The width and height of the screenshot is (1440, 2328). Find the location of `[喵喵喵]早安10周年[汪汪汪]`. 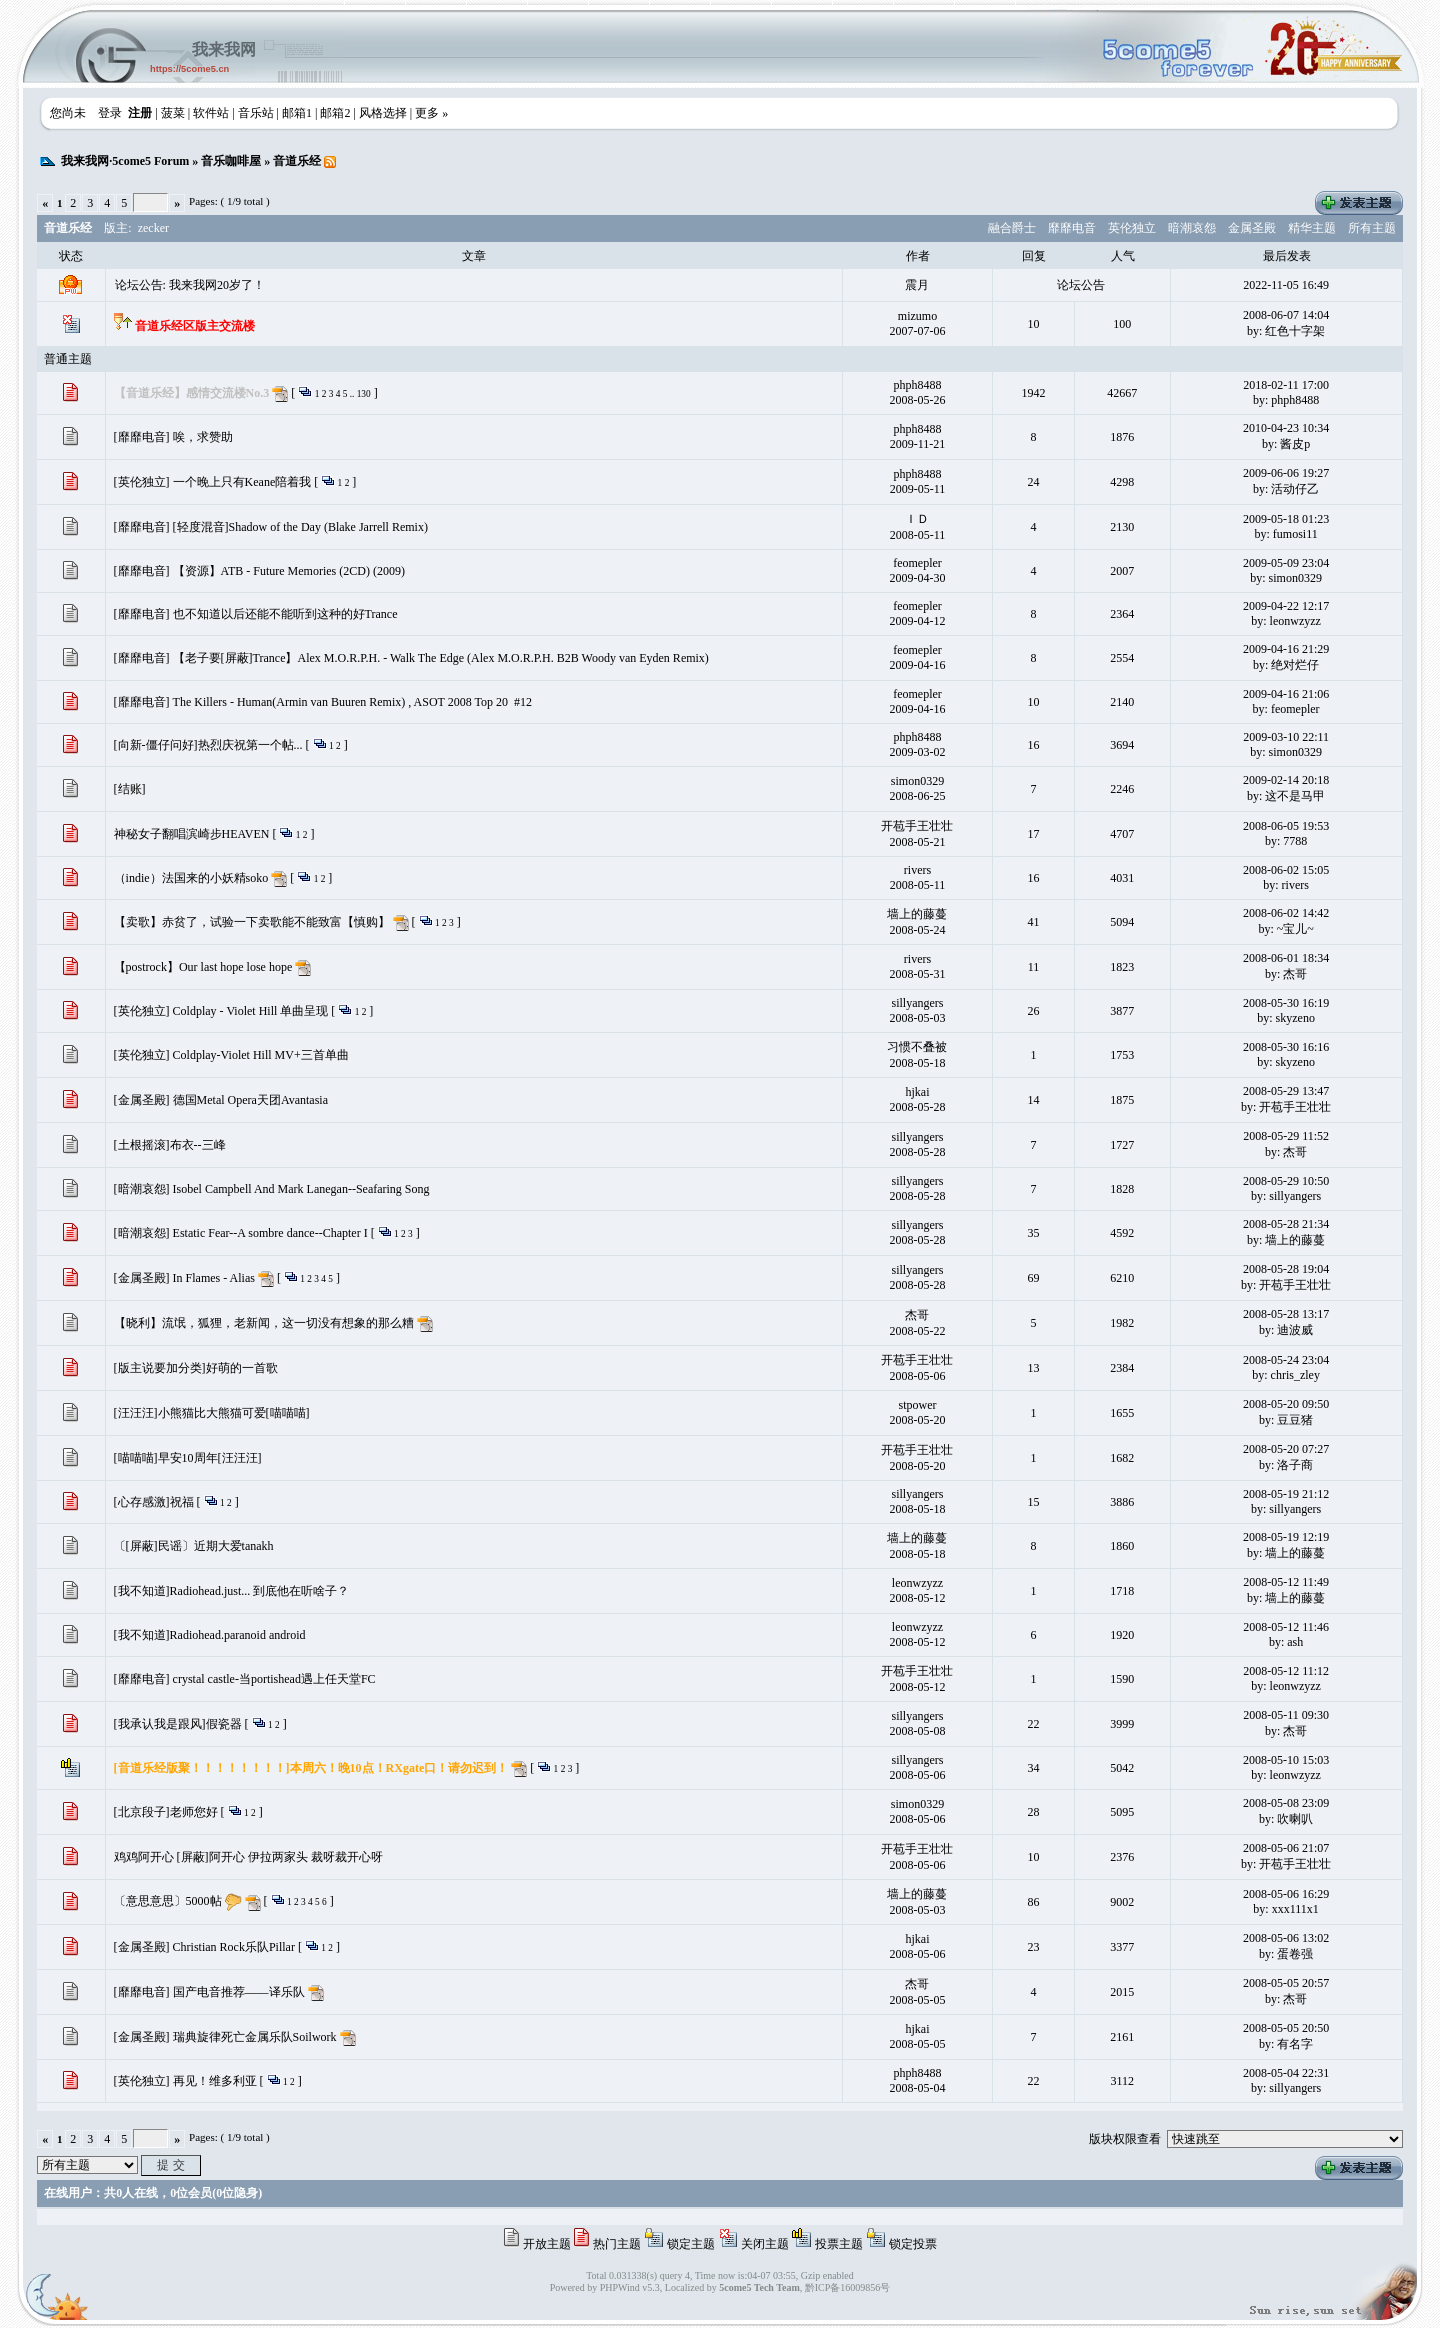

[喵喵喵]早安10周年[汪汪汪] is located at coordinates (188, 1458).